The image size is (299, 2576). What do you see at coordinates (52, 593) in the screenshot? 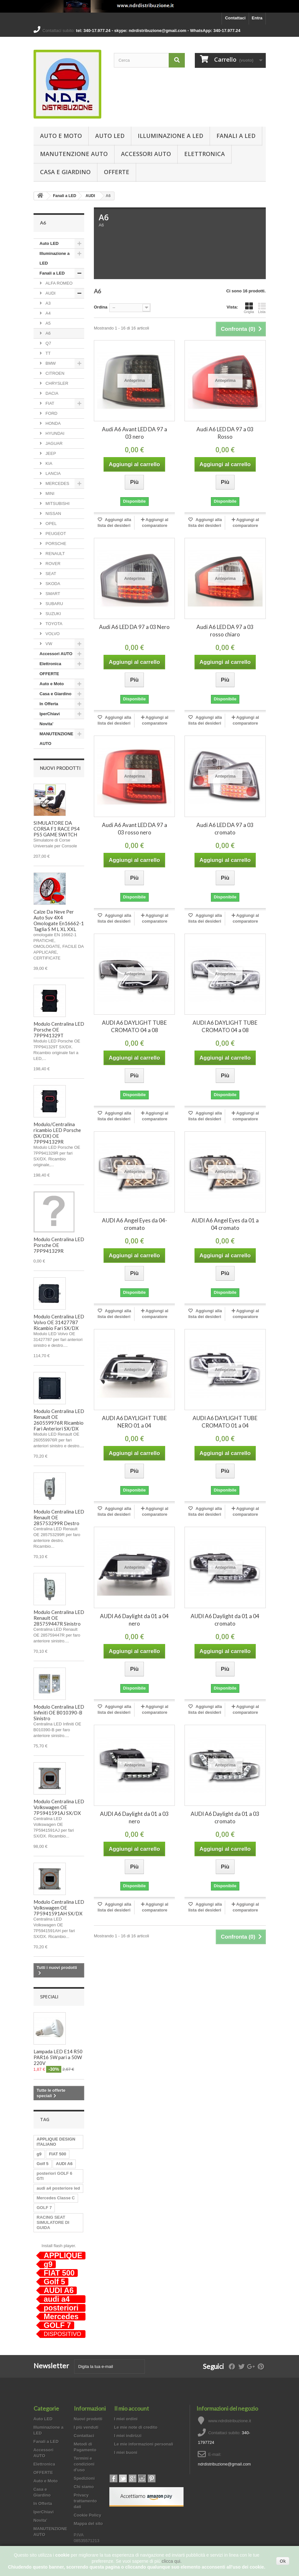
I see `SMART` at bounding box center [52, 593].